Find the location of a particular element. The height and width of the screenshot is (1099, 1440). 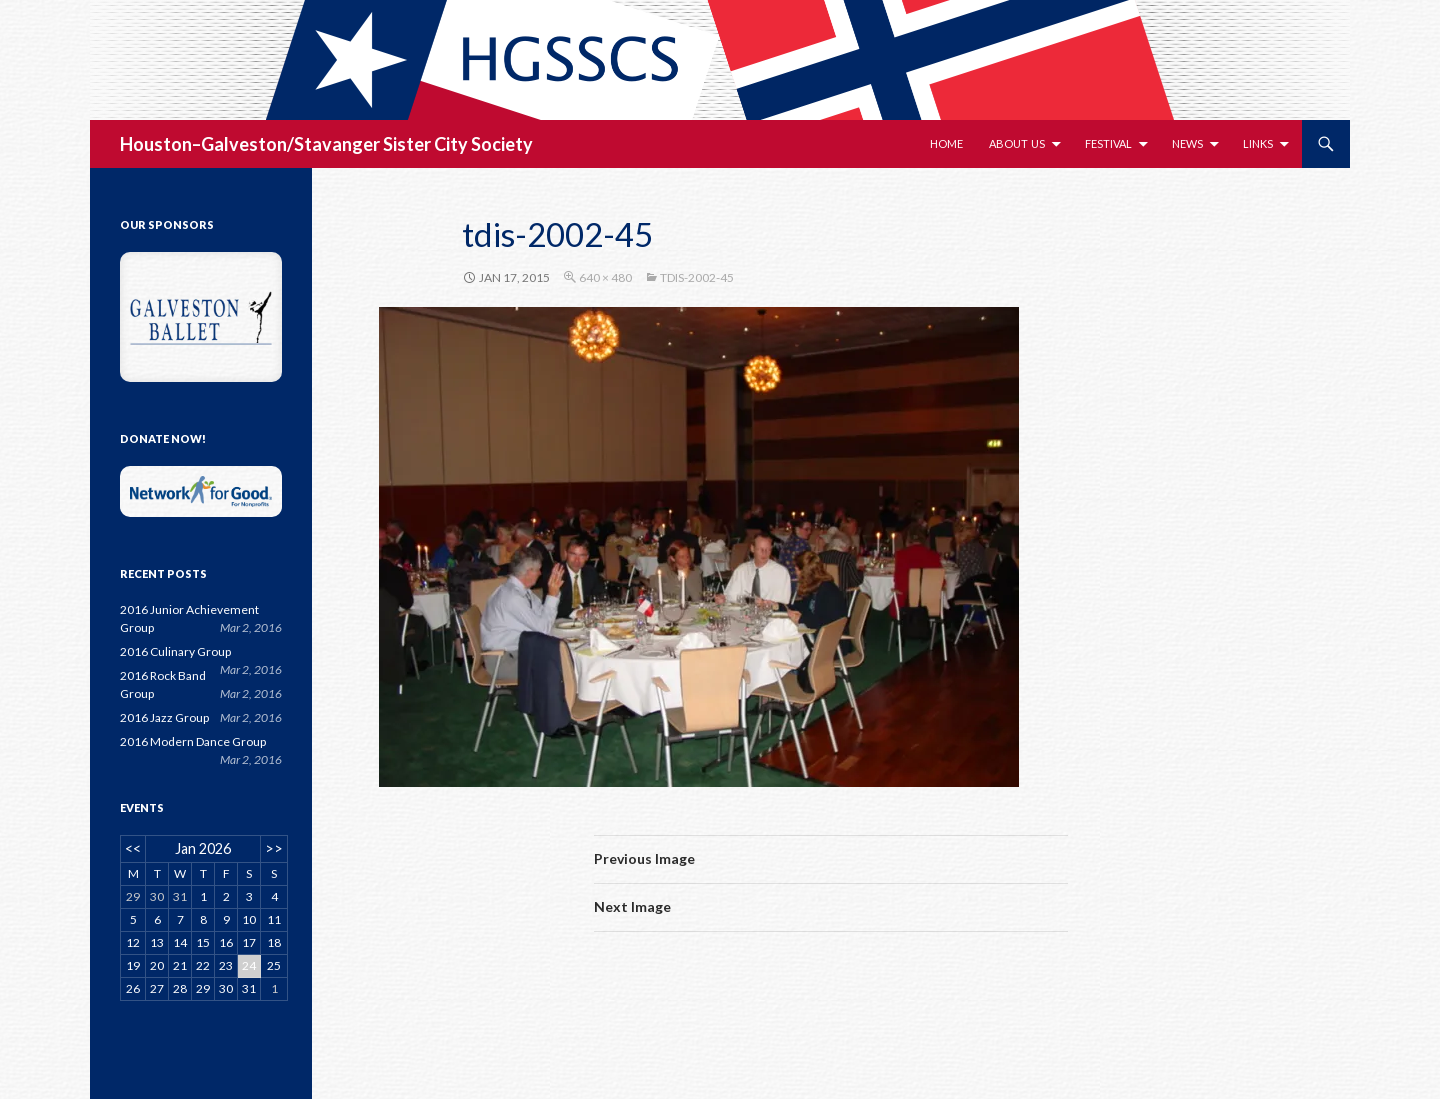

About Us is located at coordinates (1017, 143).